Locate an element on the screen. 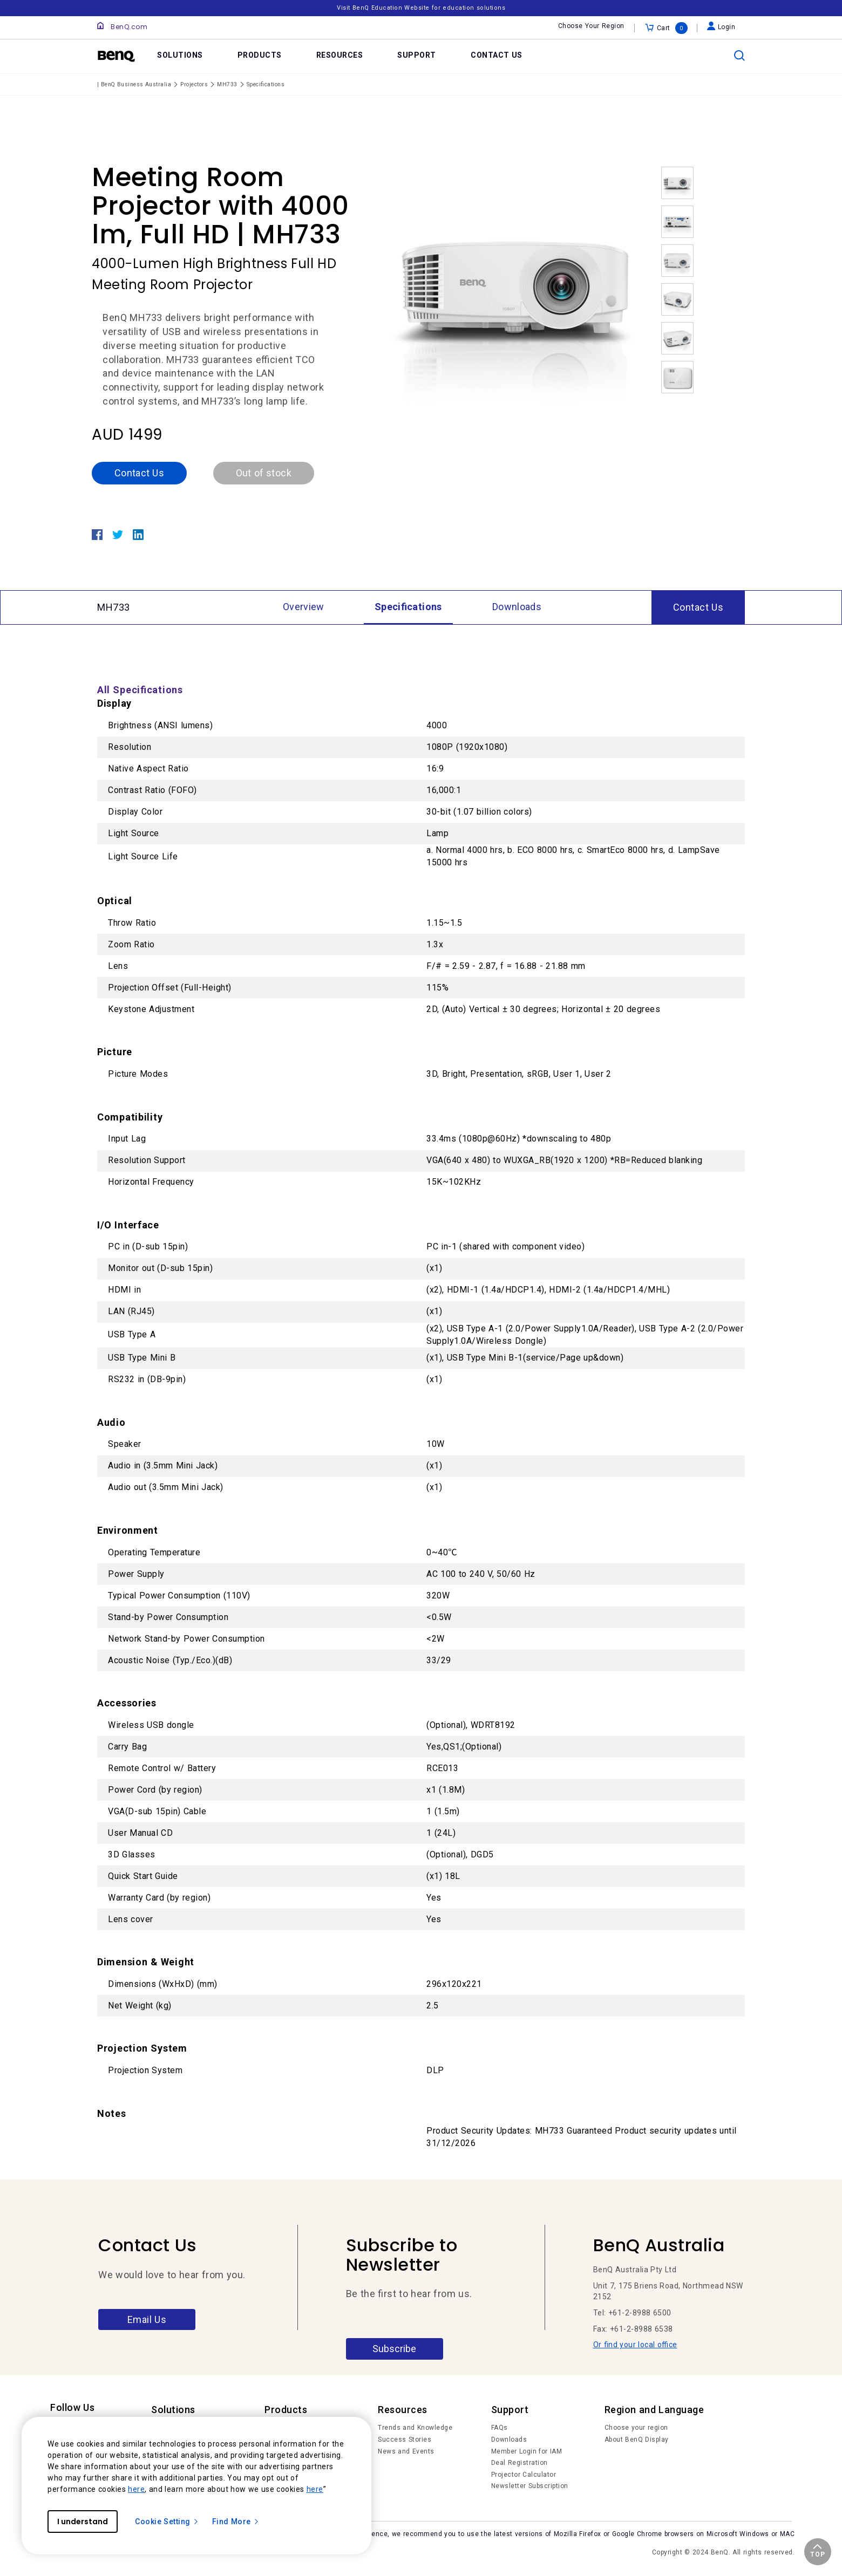  Member Login for IAM is located at coordinates (526, 2451).